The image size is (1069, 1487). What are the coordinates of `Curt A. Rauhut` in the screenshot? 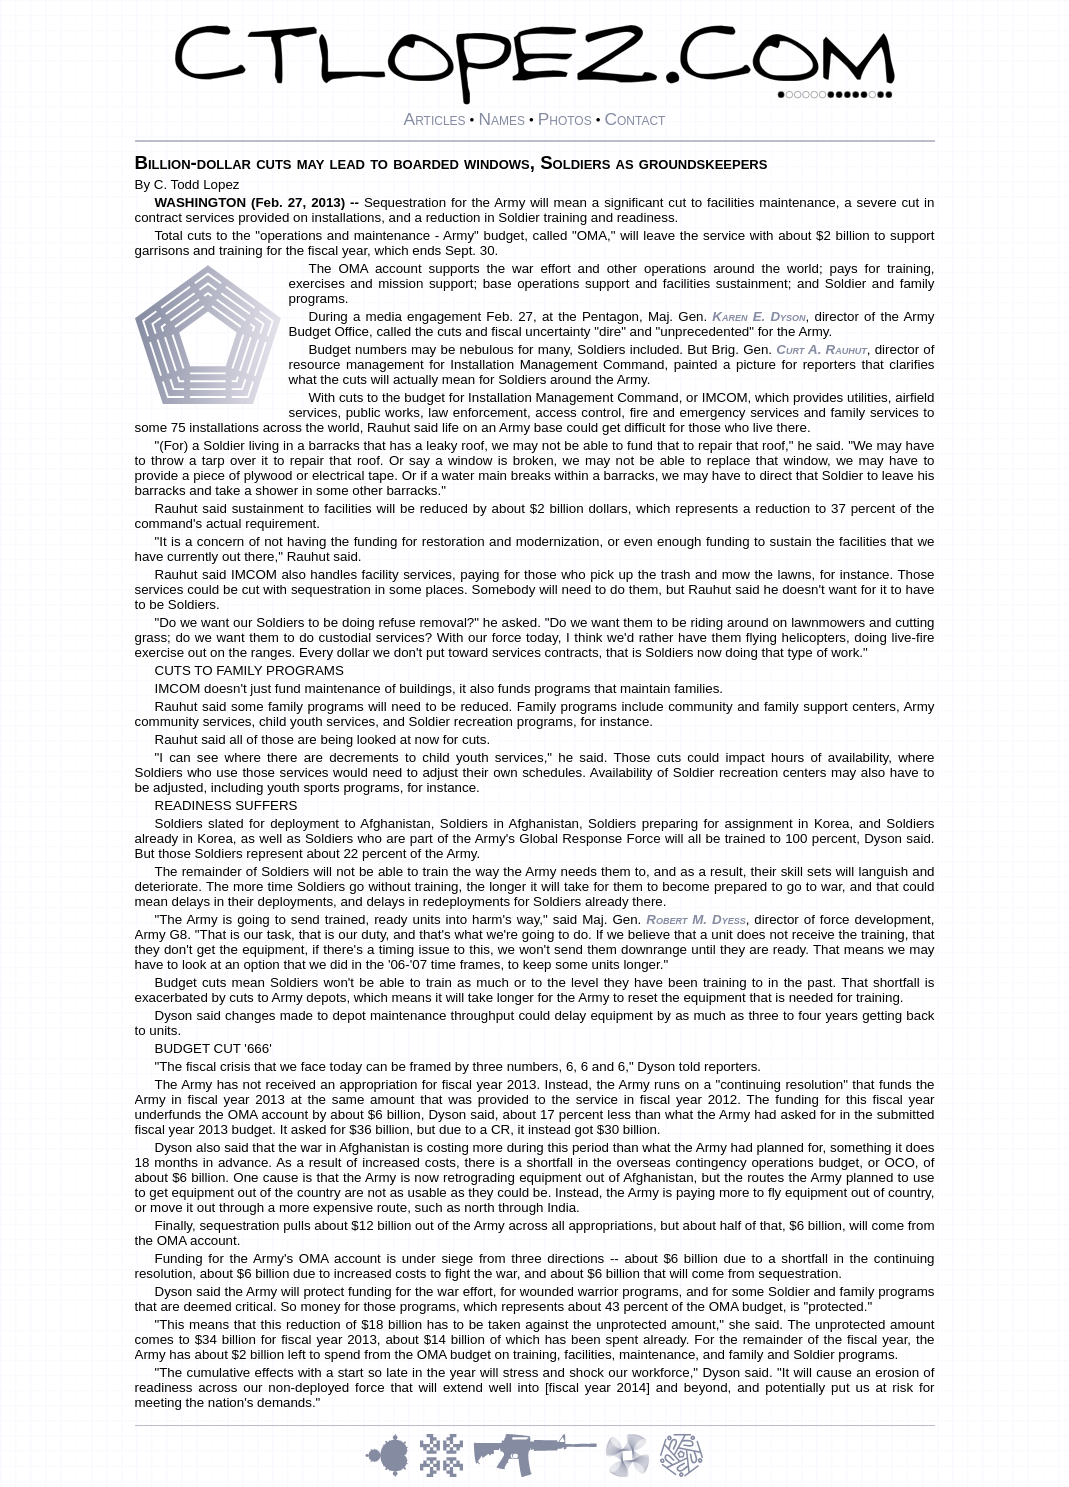 It's located at (821, 349).